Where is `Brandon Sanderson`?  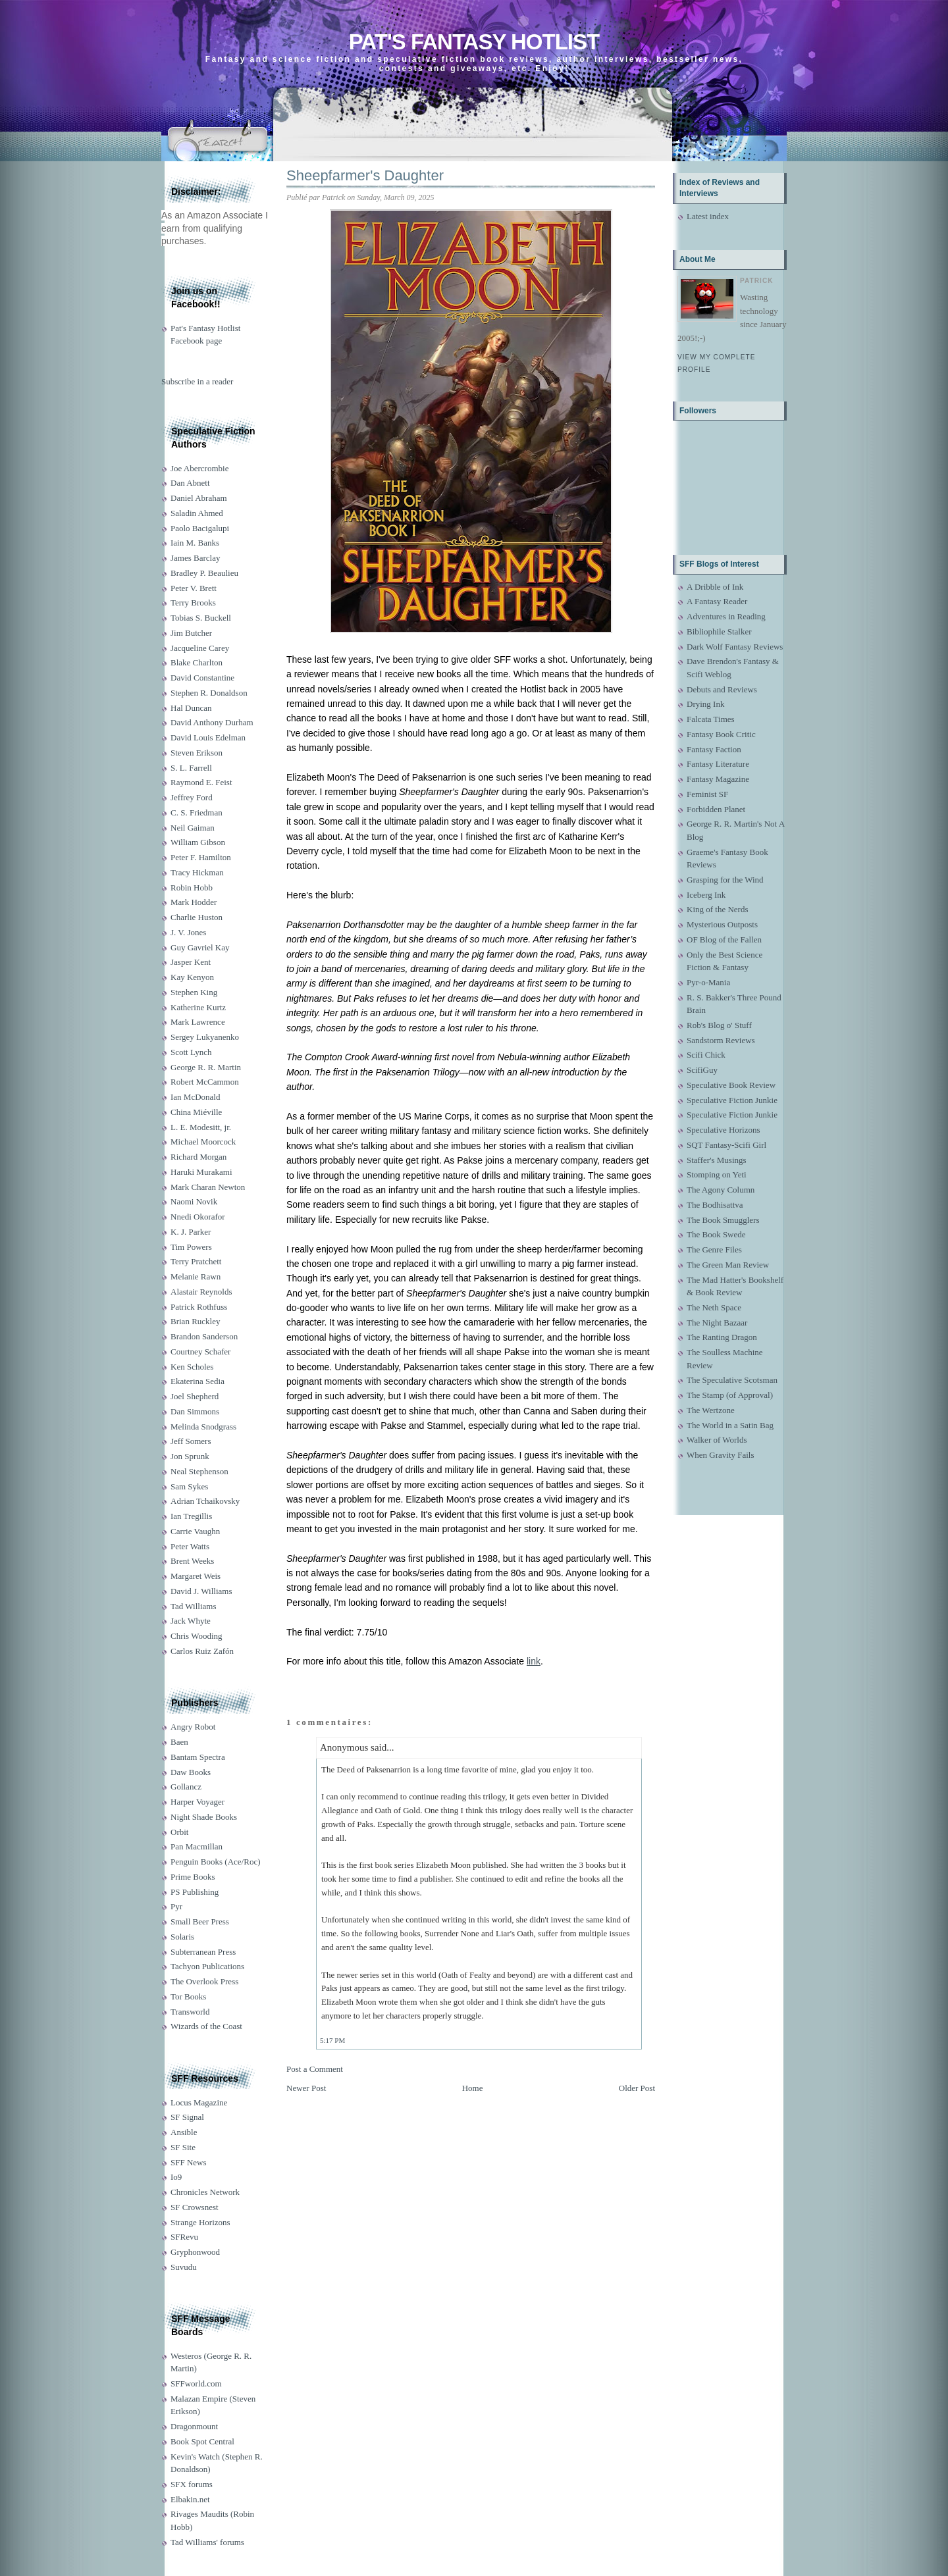
Brandon Sanderson is located at coordinates (204, 1336).